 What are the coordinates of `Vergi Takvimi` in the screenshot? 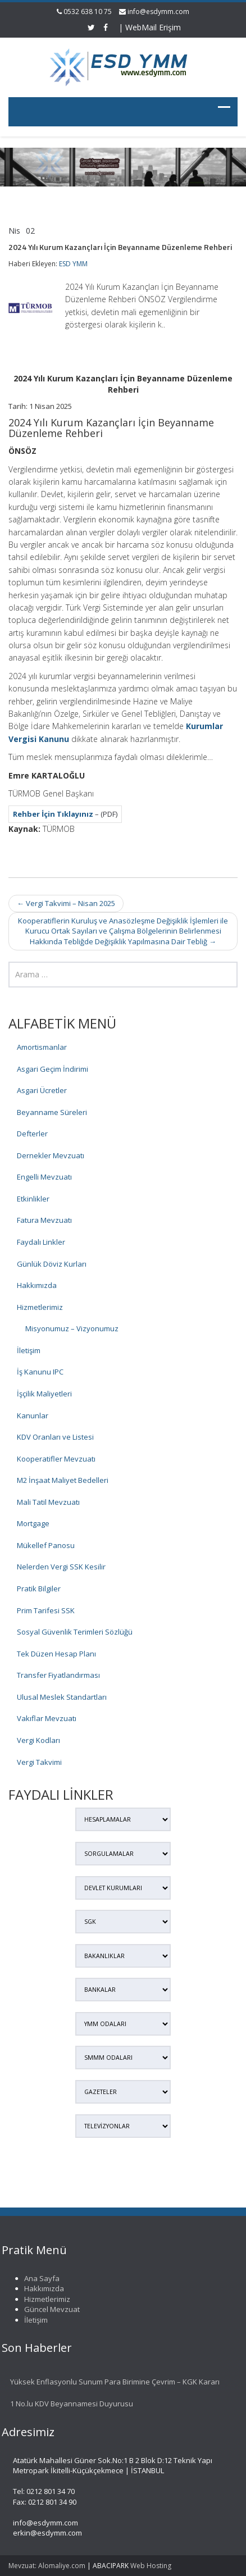 It's located at (39, 1762).